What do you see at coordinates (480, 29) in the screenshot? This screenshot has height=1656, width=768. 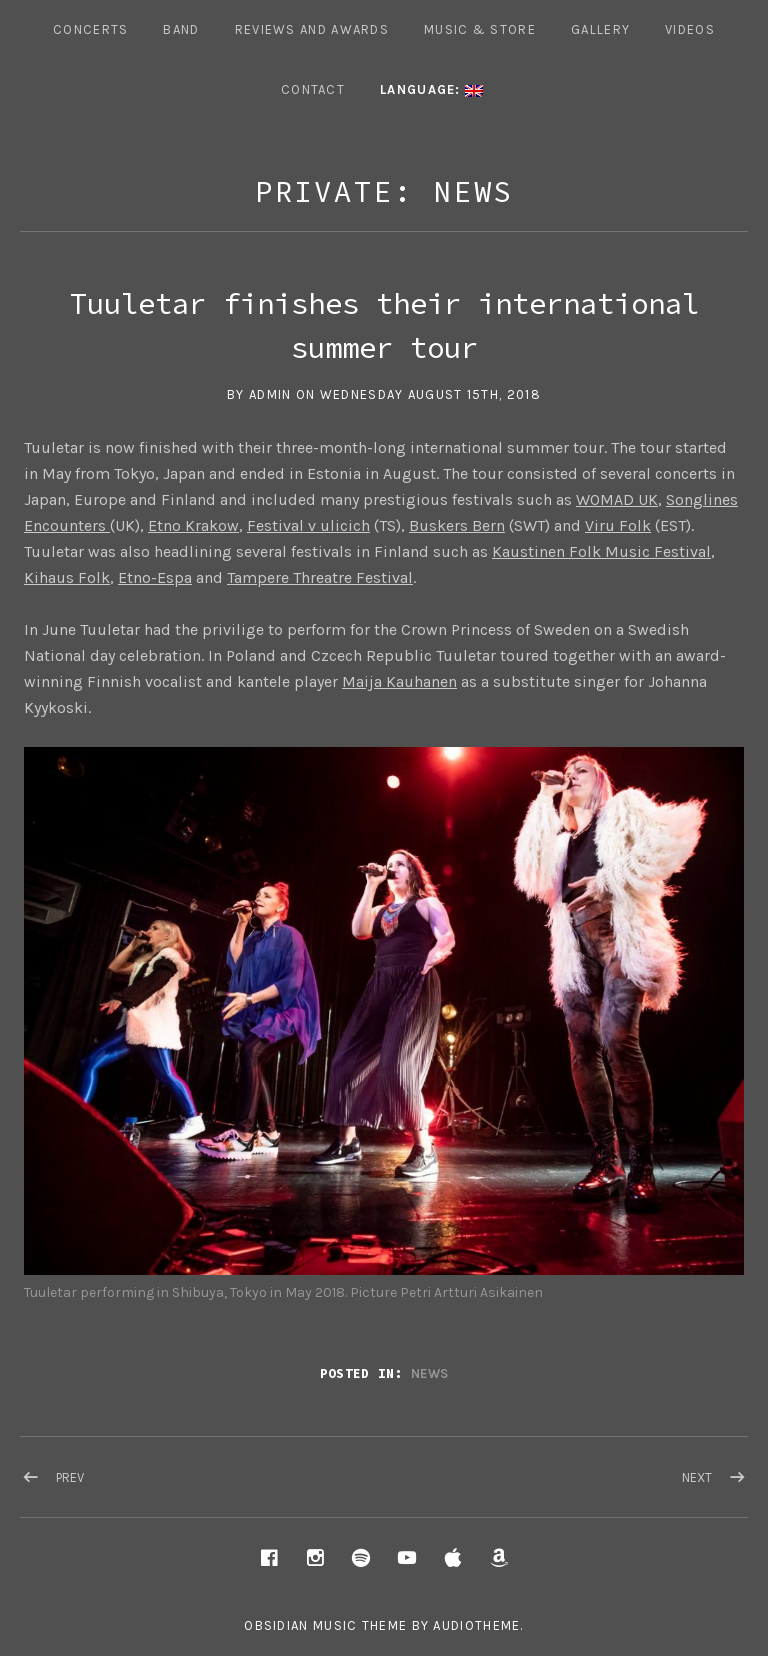 I see `Music & Store` at bounding box center [480, 29].